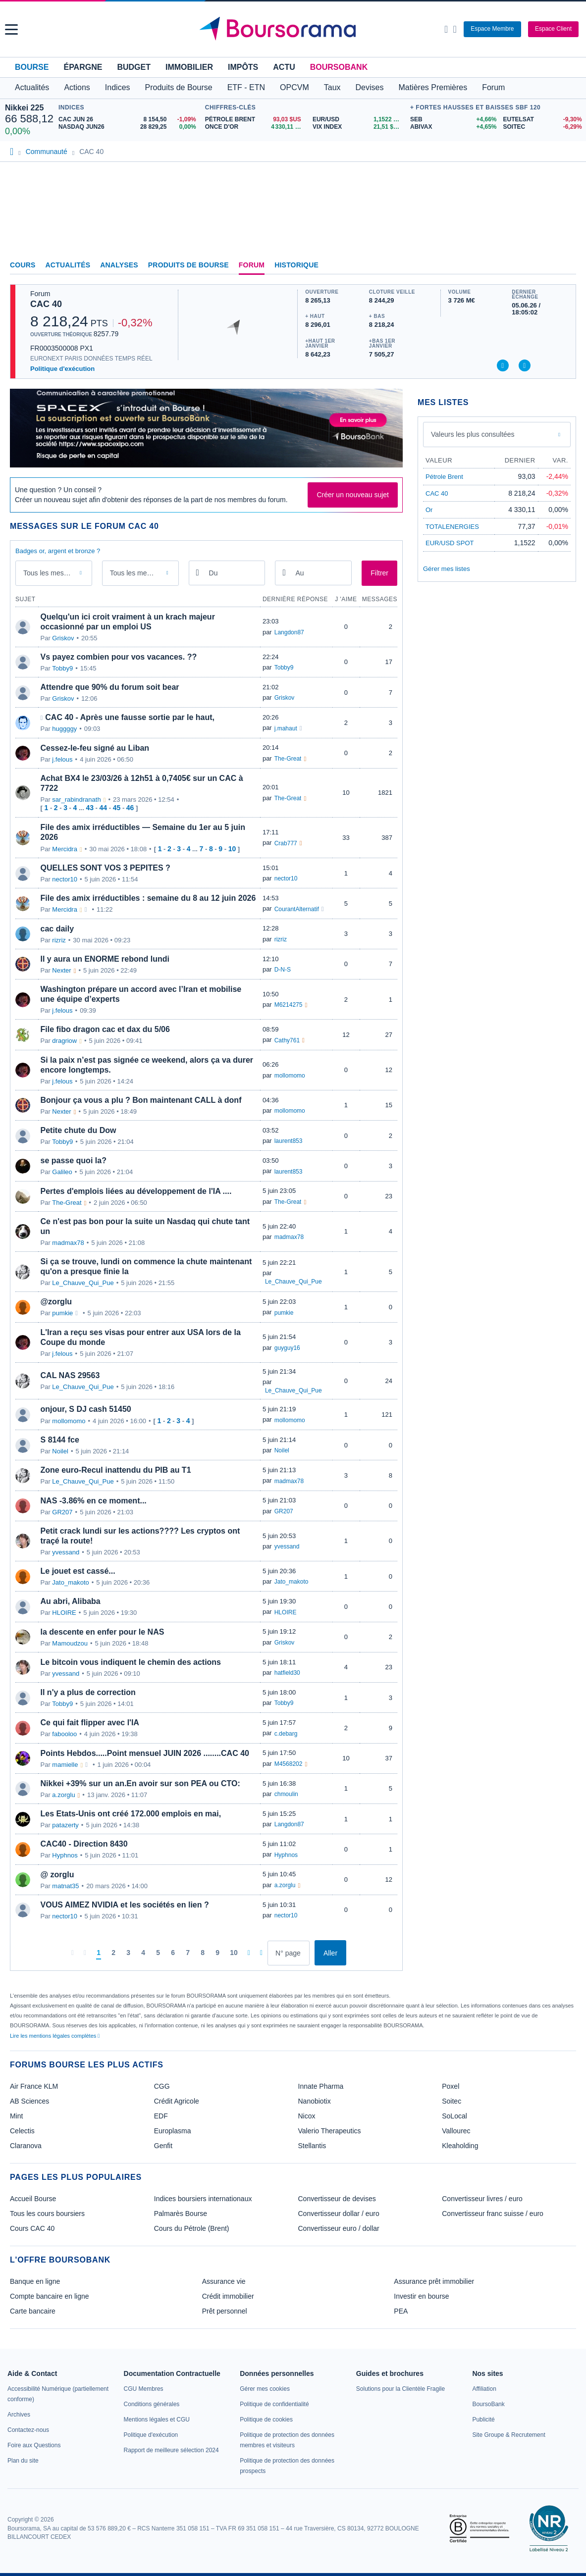  What do you see at coordinates (128, 1953) in the screenshot?
I see `[Page 3]` at bounding box center [128, 1953].